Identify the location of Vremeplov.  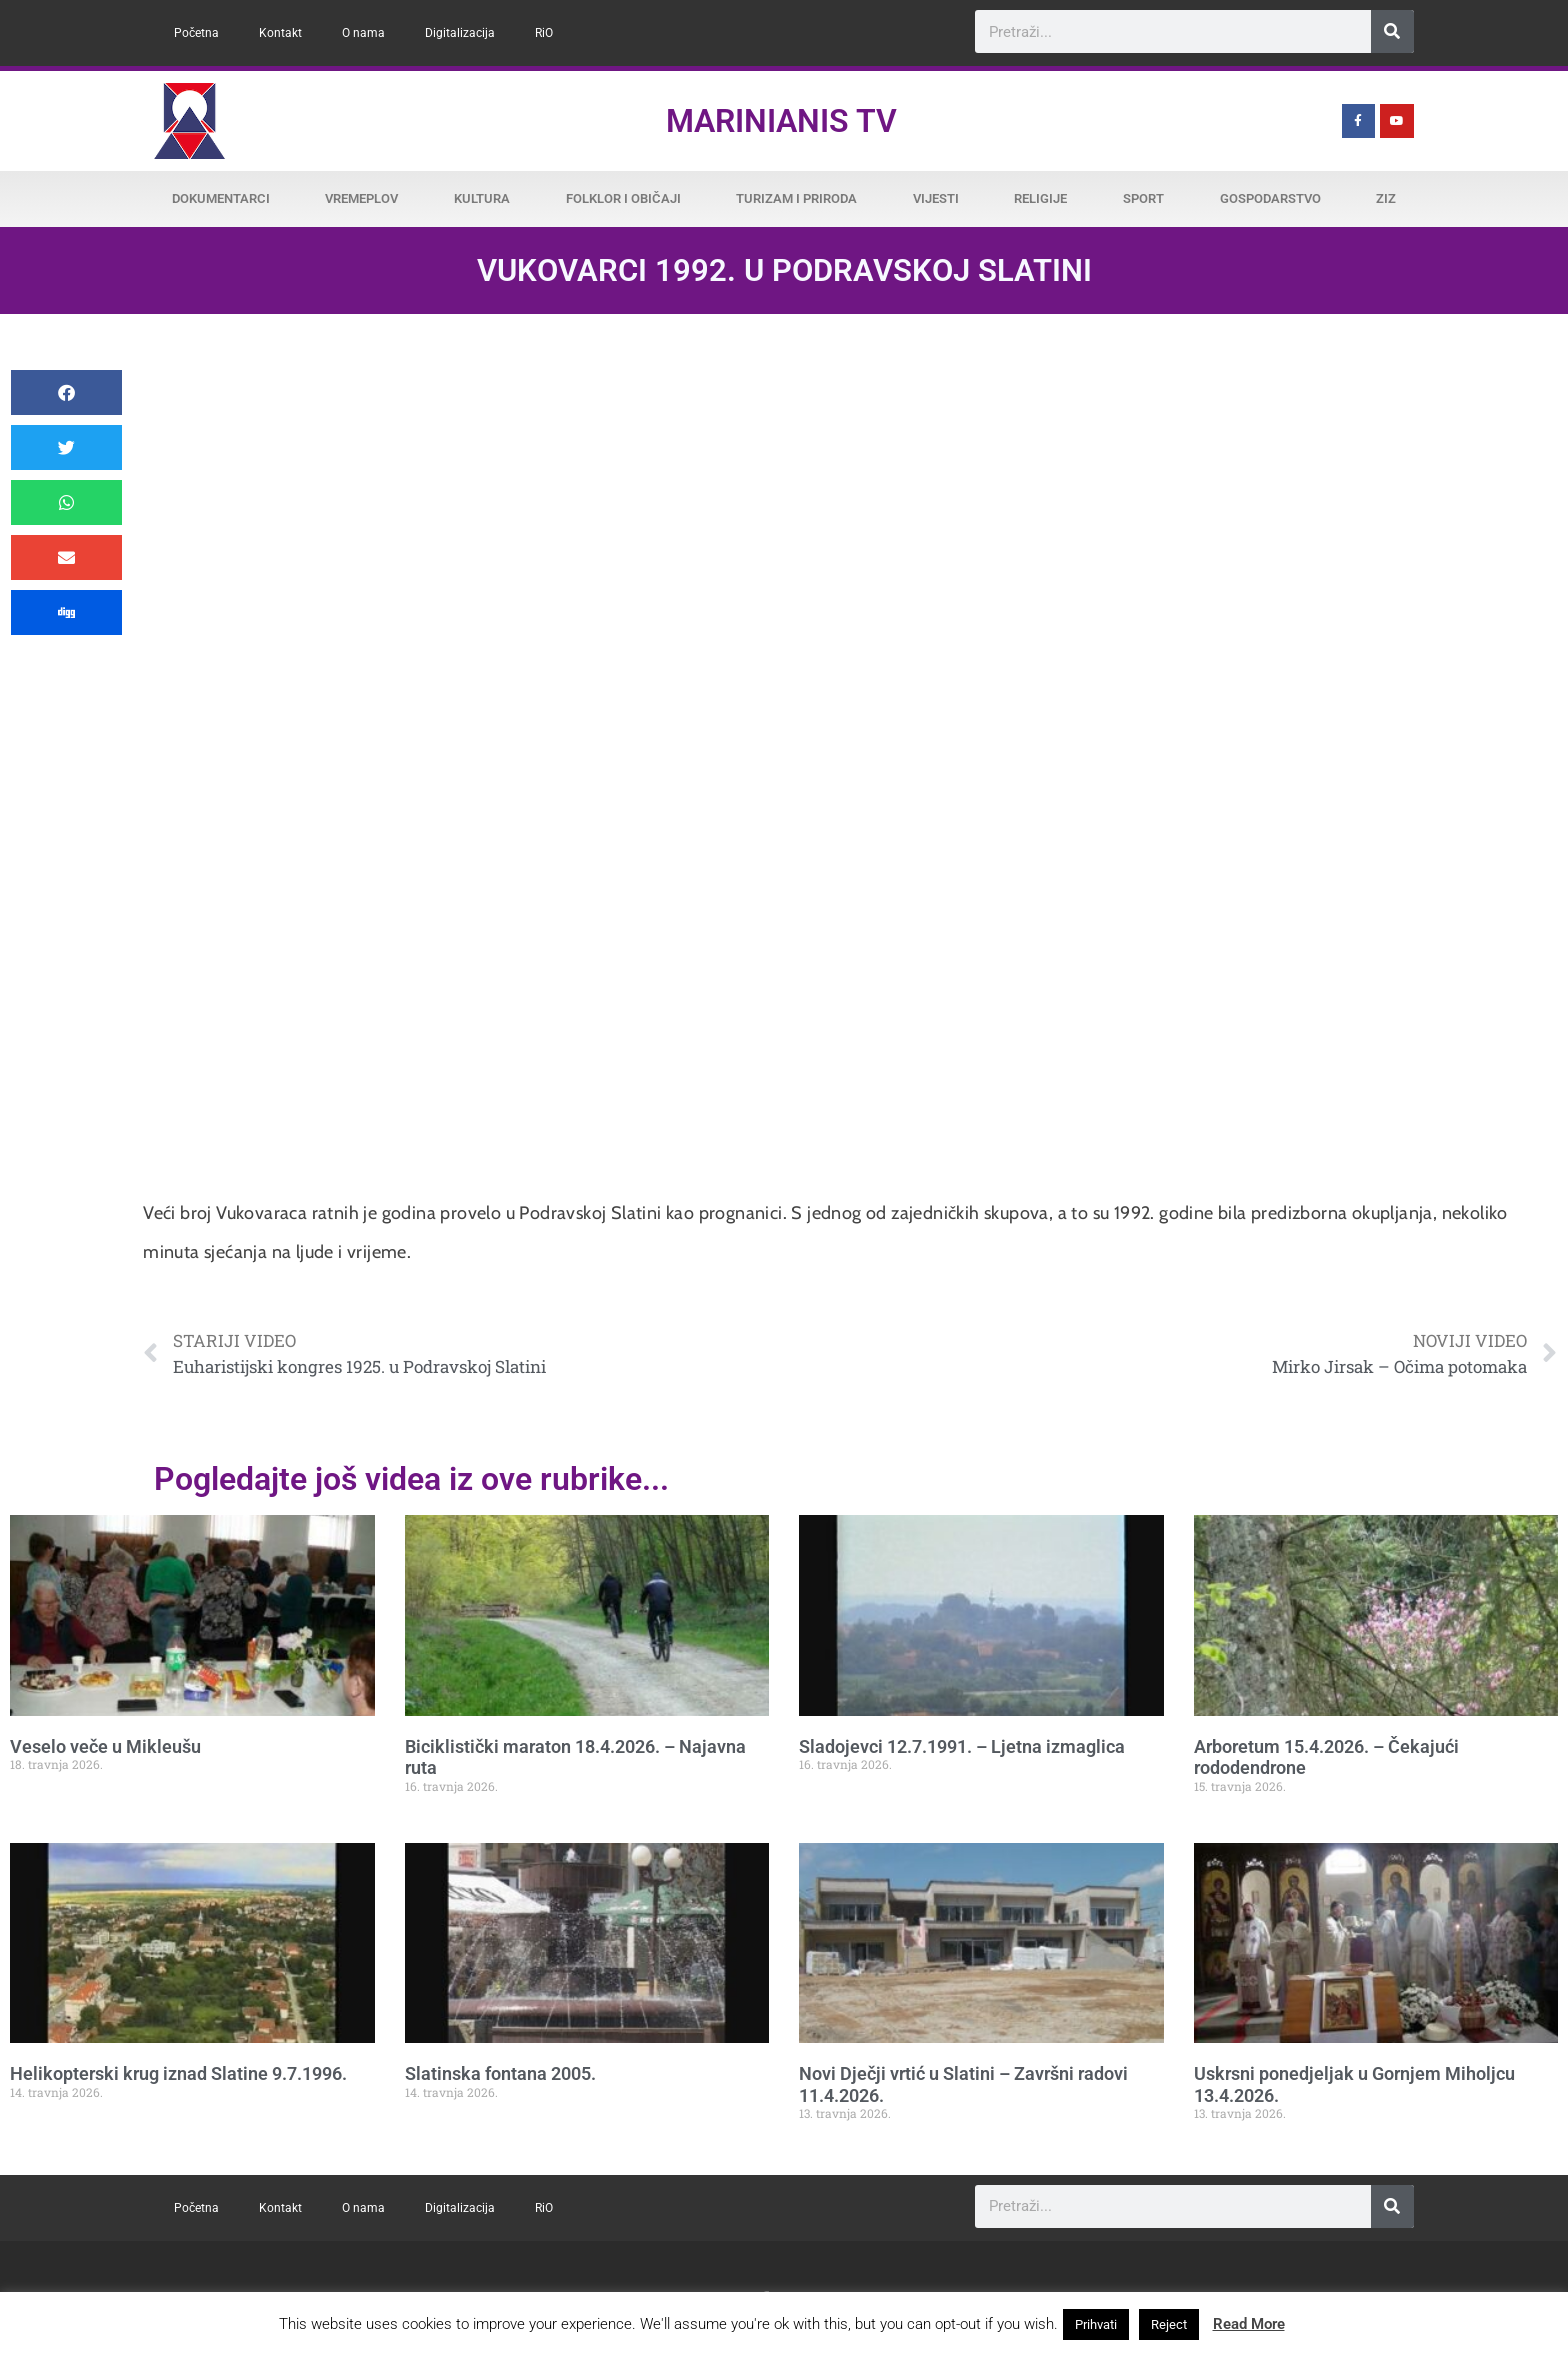
(361, 198).